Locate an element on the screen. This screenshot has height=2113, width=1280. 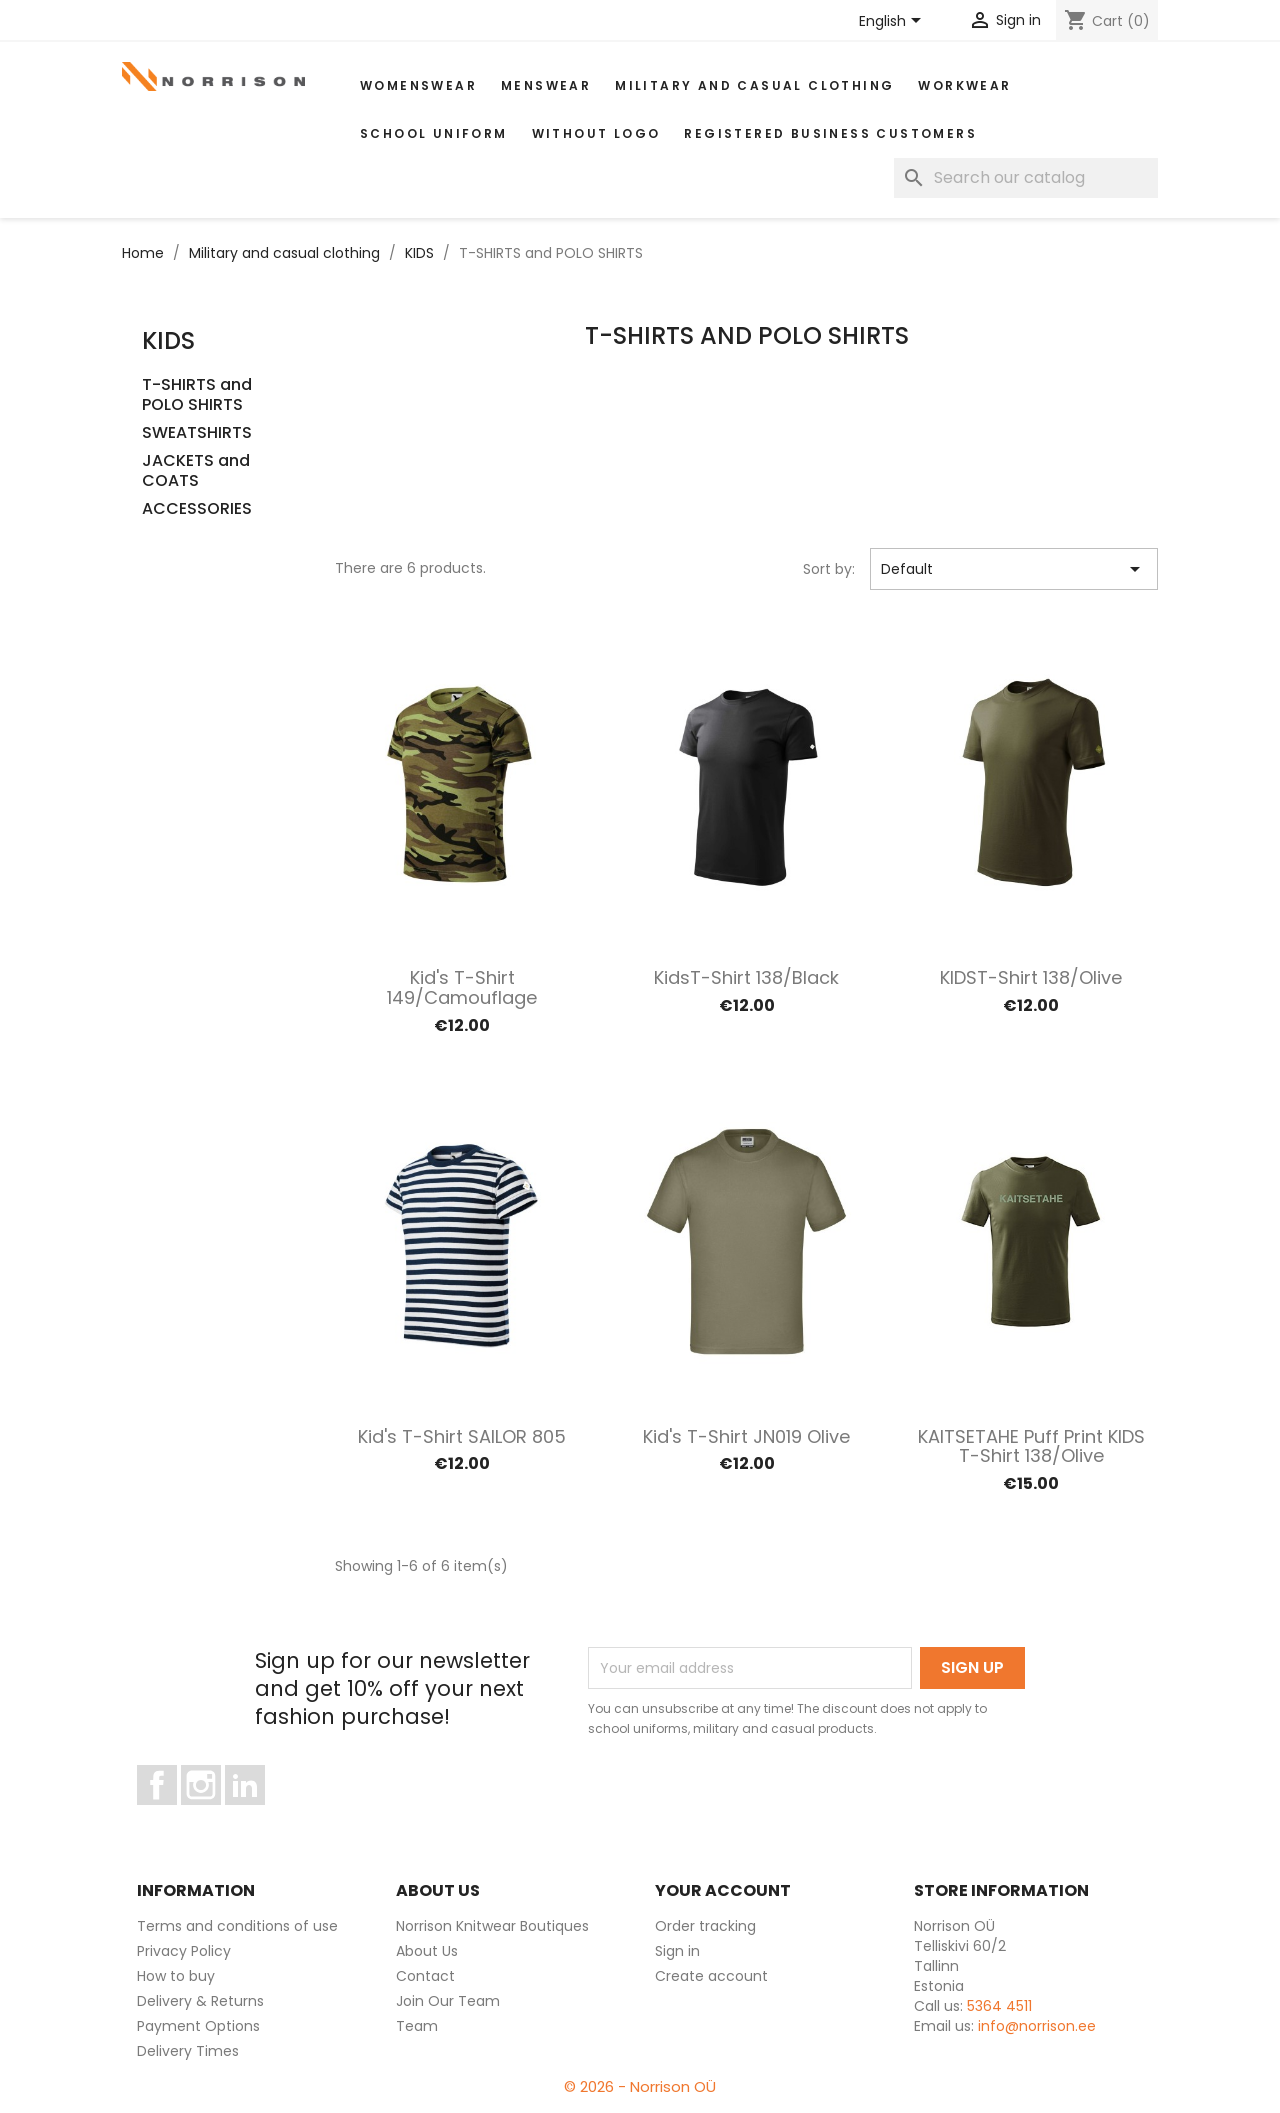
Delivery Times is located at coordinates (188, 2051).